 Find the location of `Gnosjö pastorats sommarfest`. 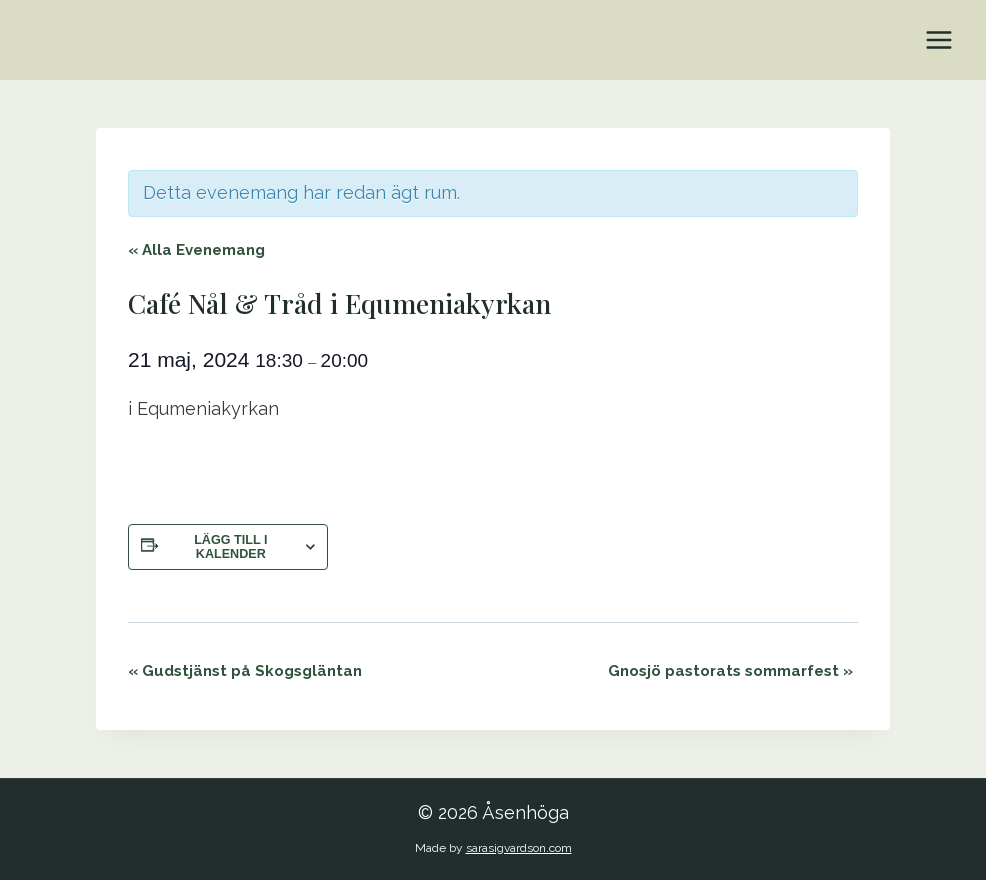

Gnosjö pastorats sommarfest is located at coordinates (730, 671).